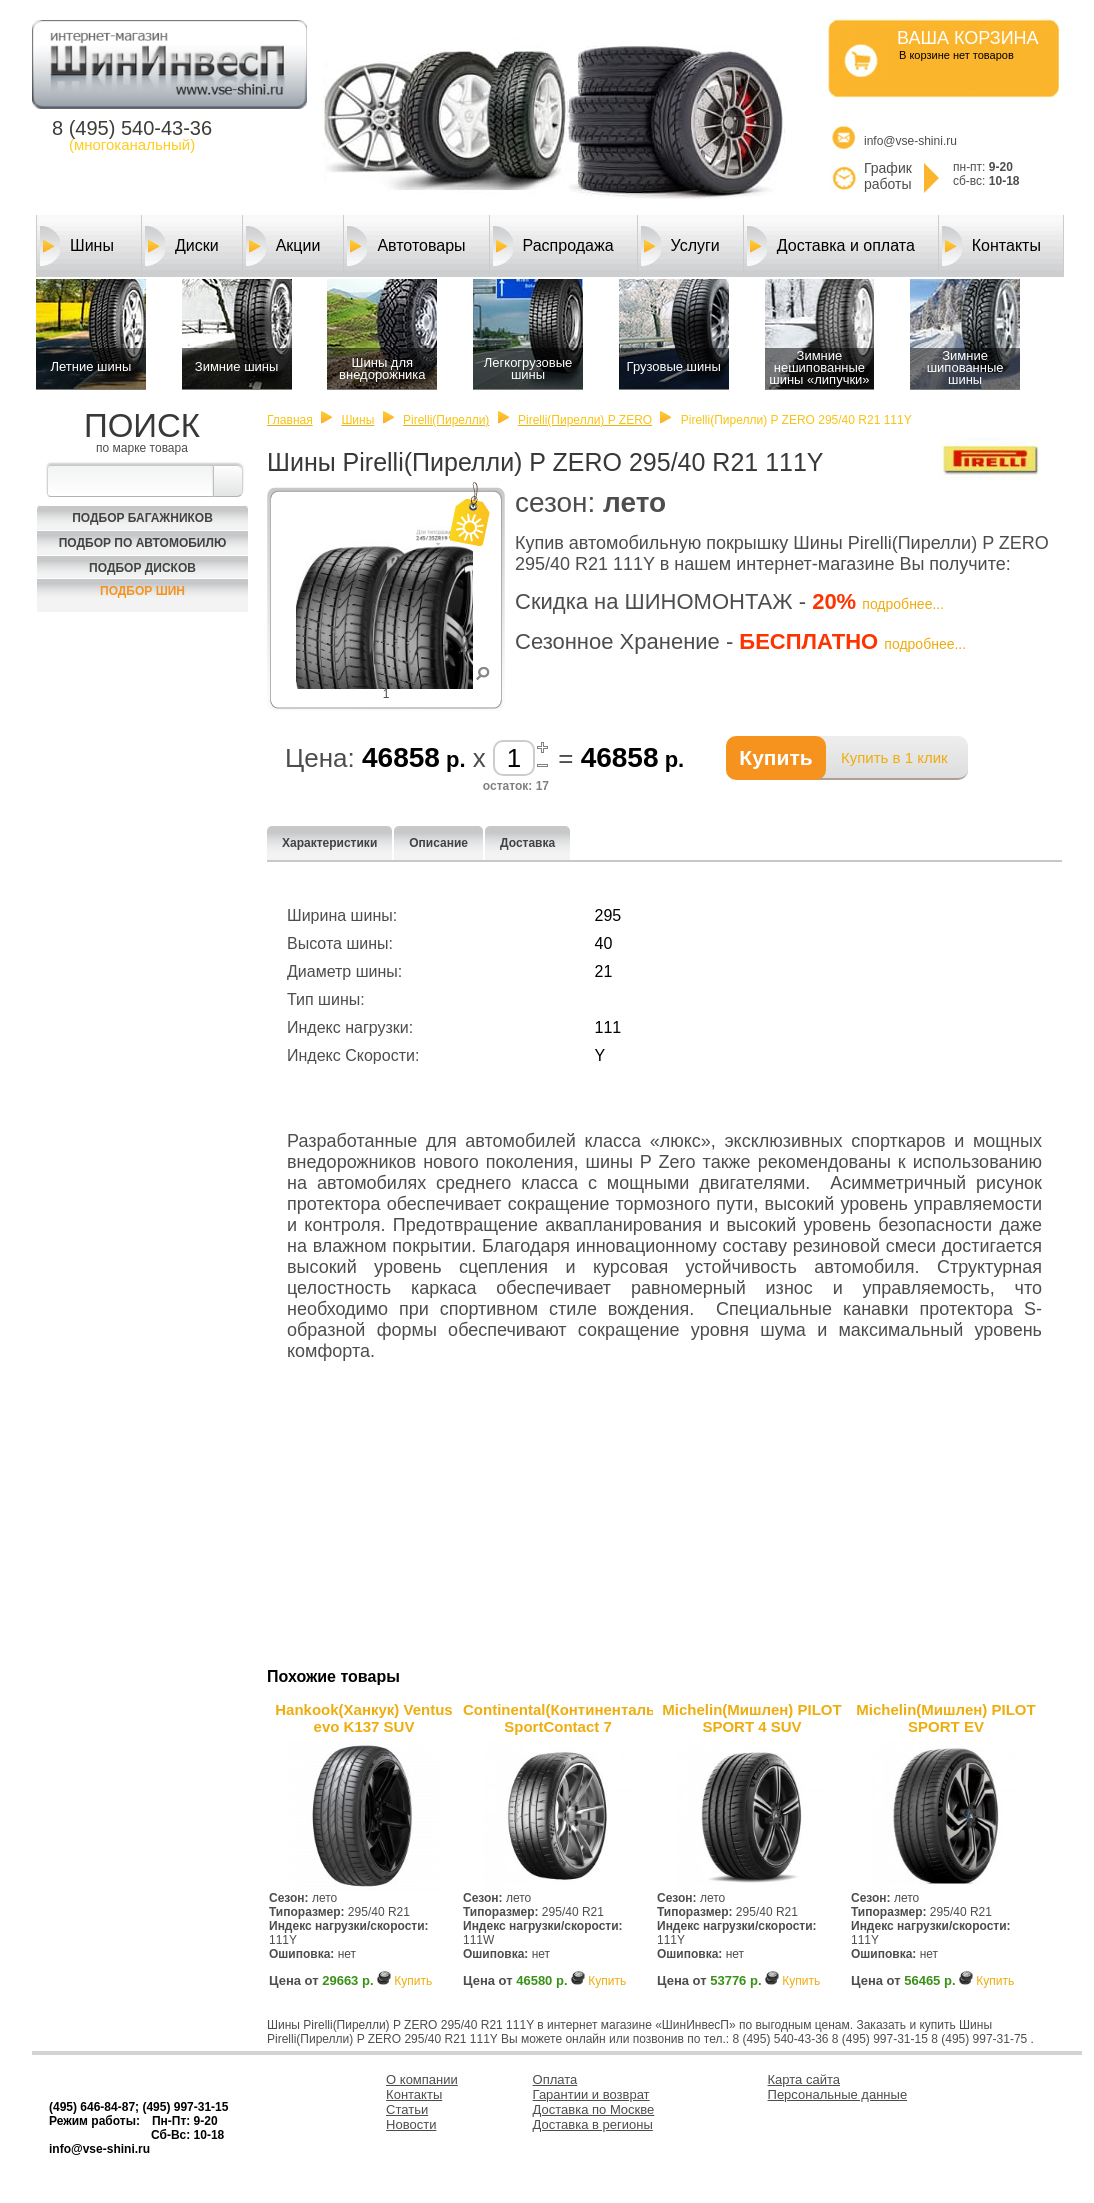 The width and height of the screenshot is (1094, 2203). Describe the element at coordinates (143, 543) in the screenshot. I see `Подбор по автомобилю` at that location.